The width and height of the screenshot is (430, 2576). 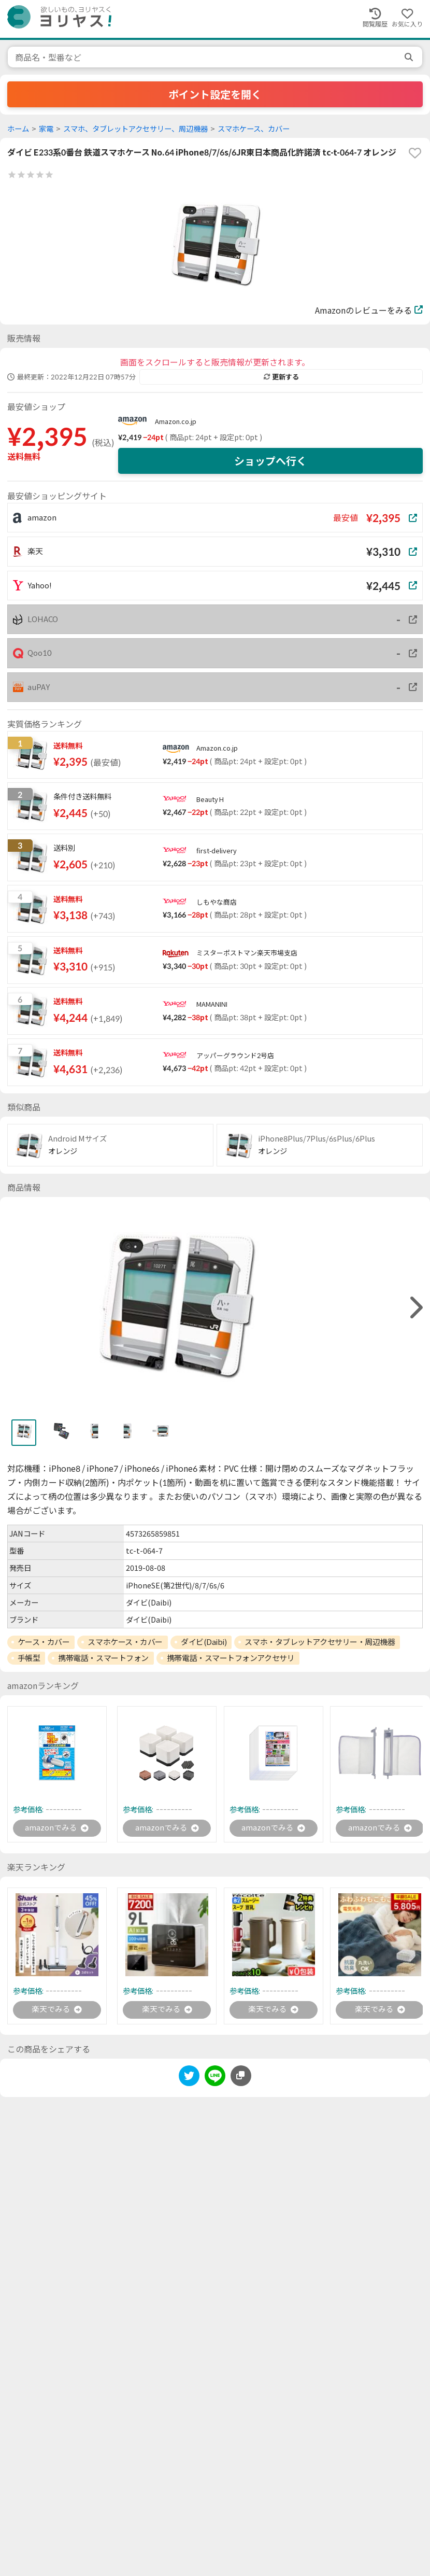 I want to click on [line], so click(x=215, y=2080).